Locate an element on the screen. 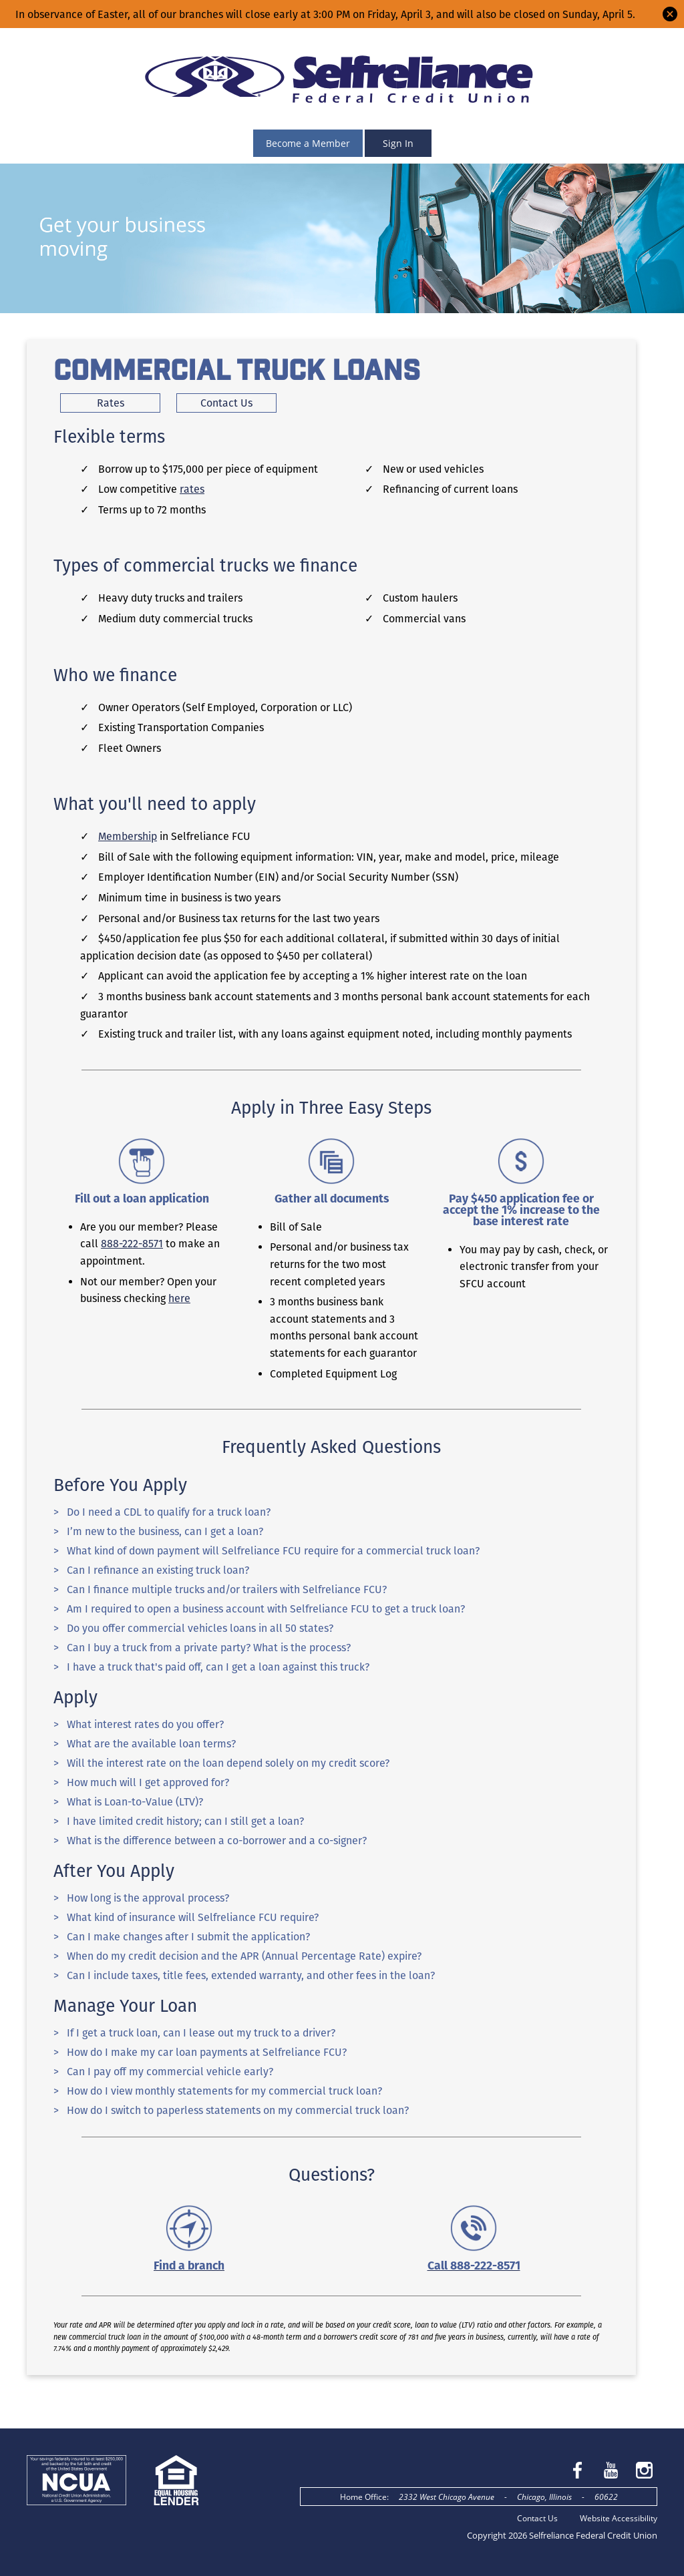 Image resolution: width=684 pixels, height=2576 pixels. 888-222-8571 is located at coordinates (132, 1243).